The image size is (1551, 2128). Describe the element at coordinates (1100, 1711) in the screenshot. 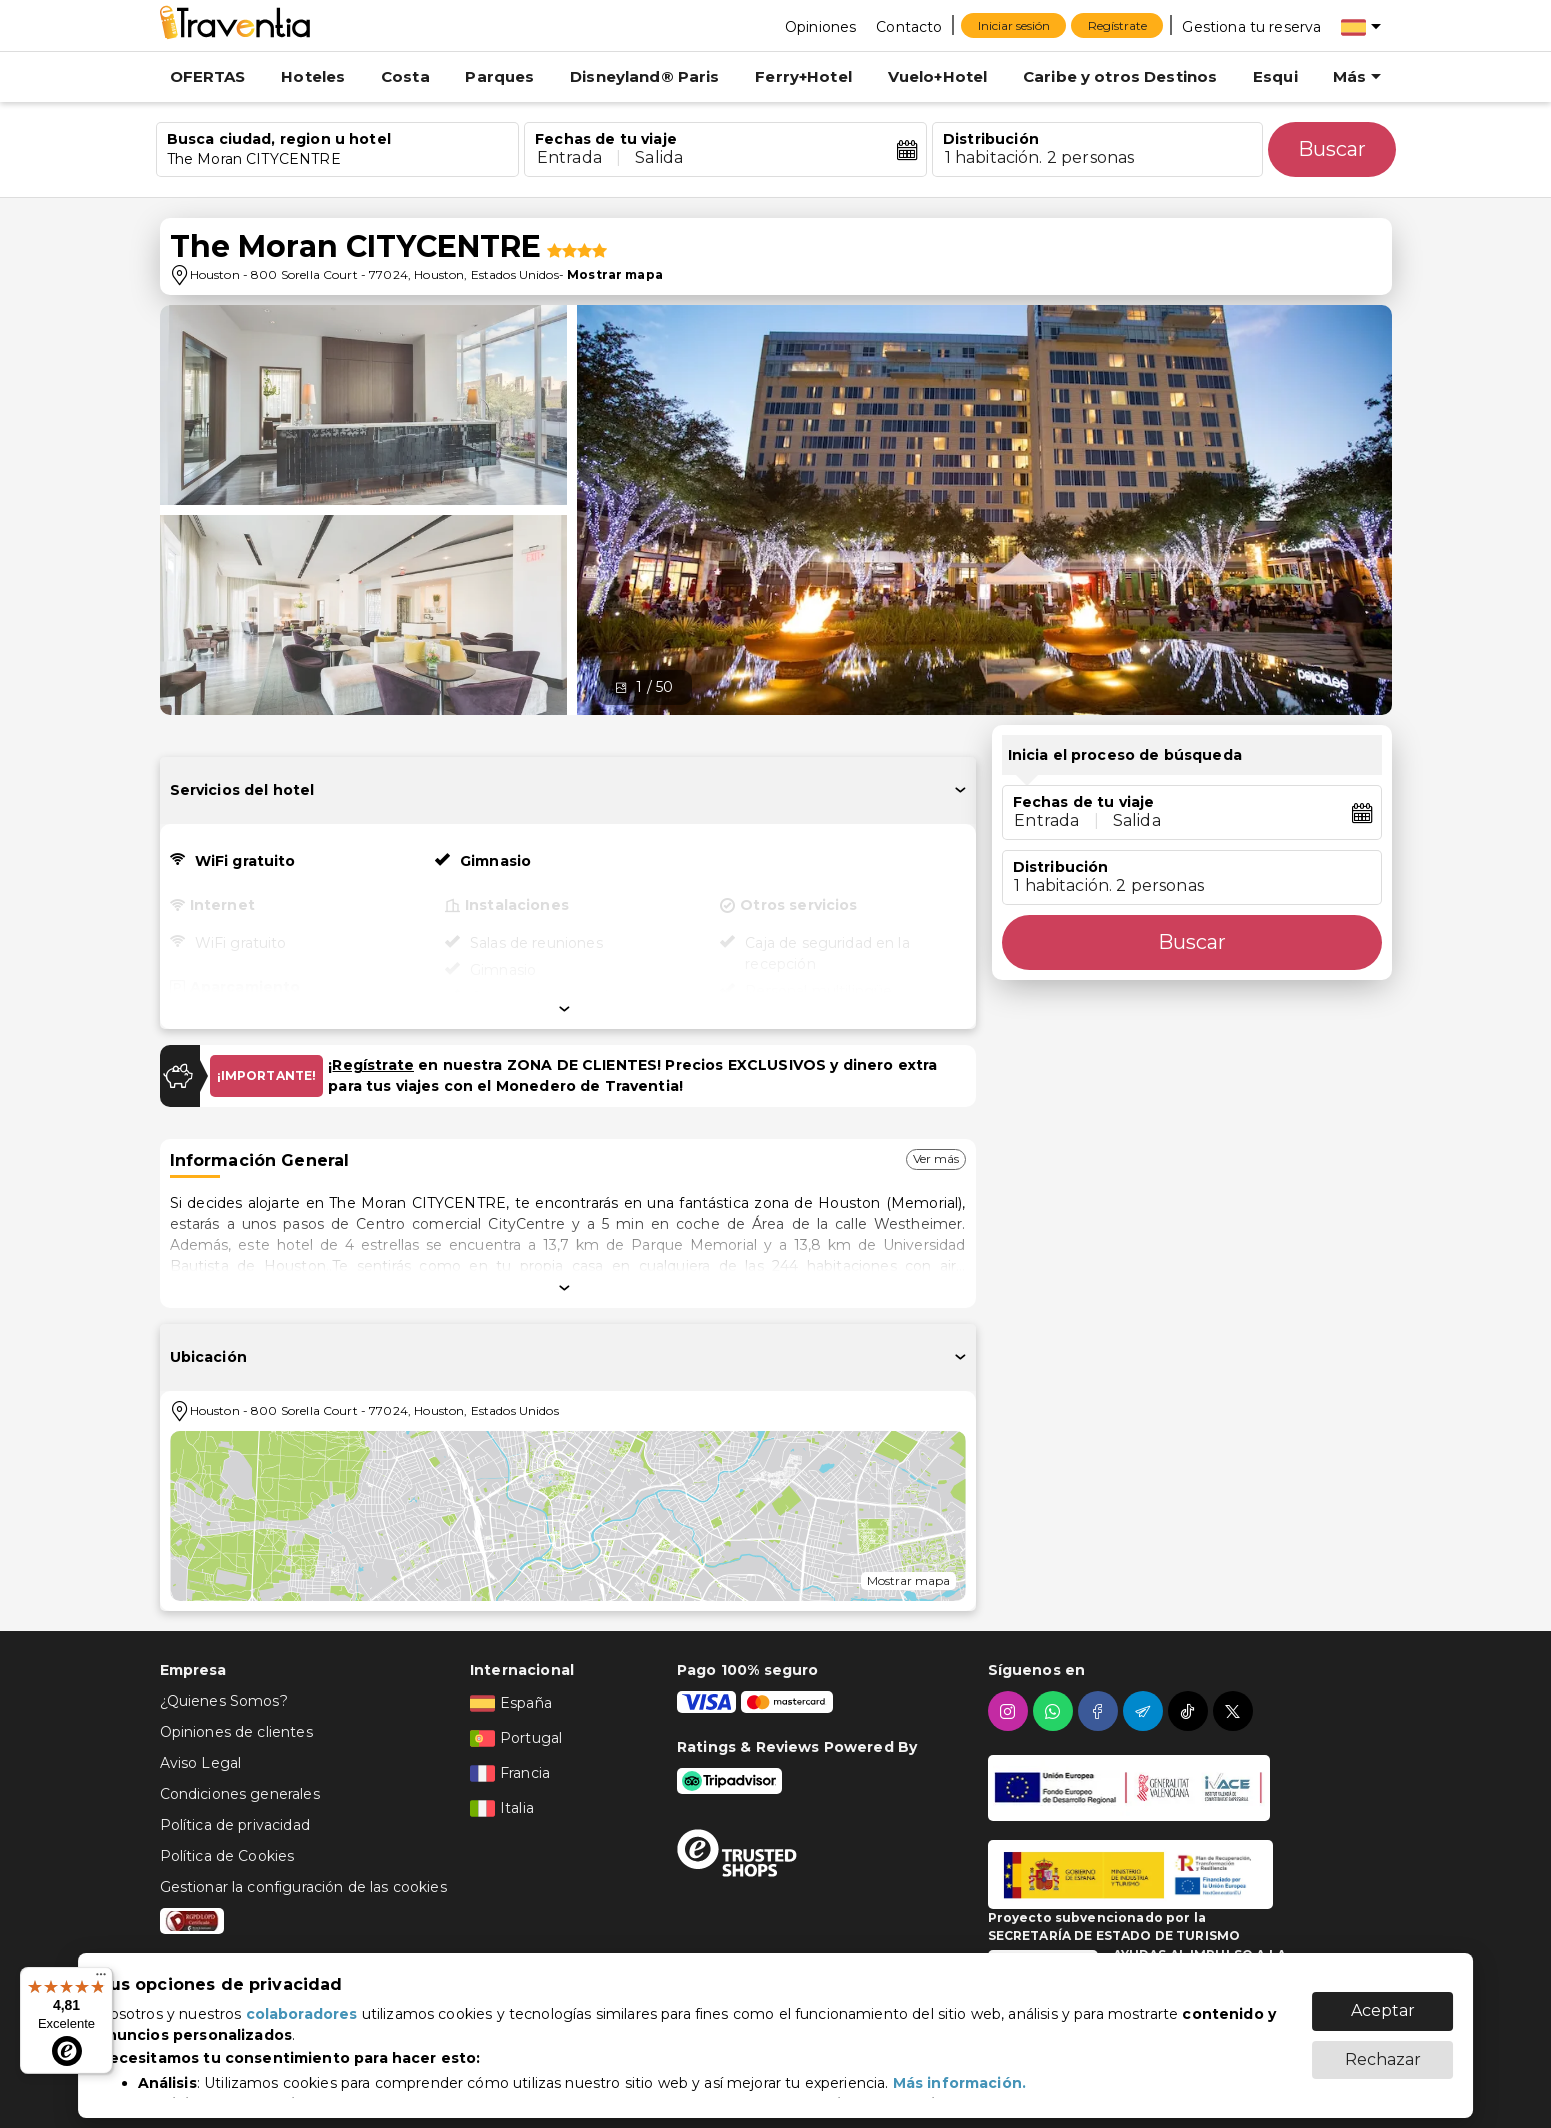

I see `[facebook]` at that location.